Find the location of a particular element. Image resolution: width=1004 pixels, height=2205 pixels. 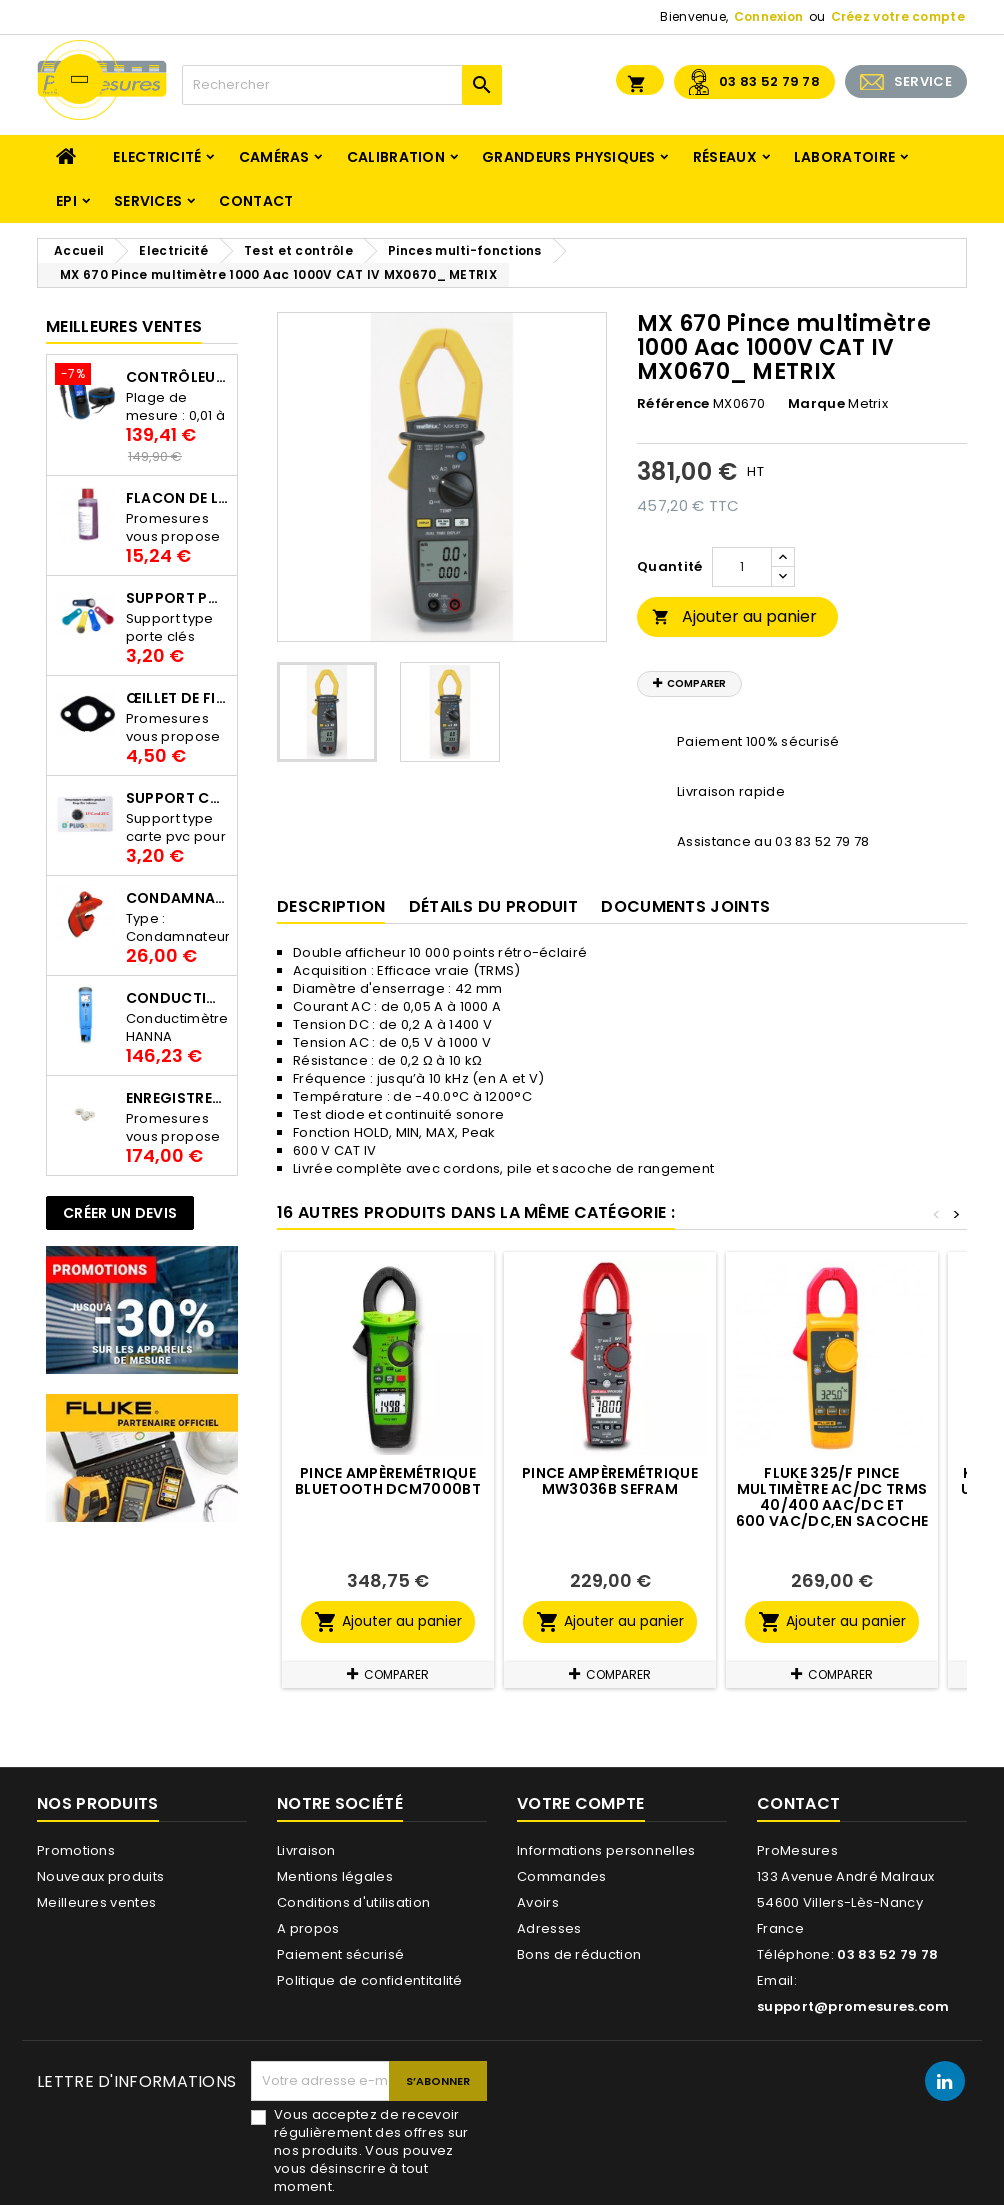

Conditions d'utilisation is located at coordinates (353, 1902).